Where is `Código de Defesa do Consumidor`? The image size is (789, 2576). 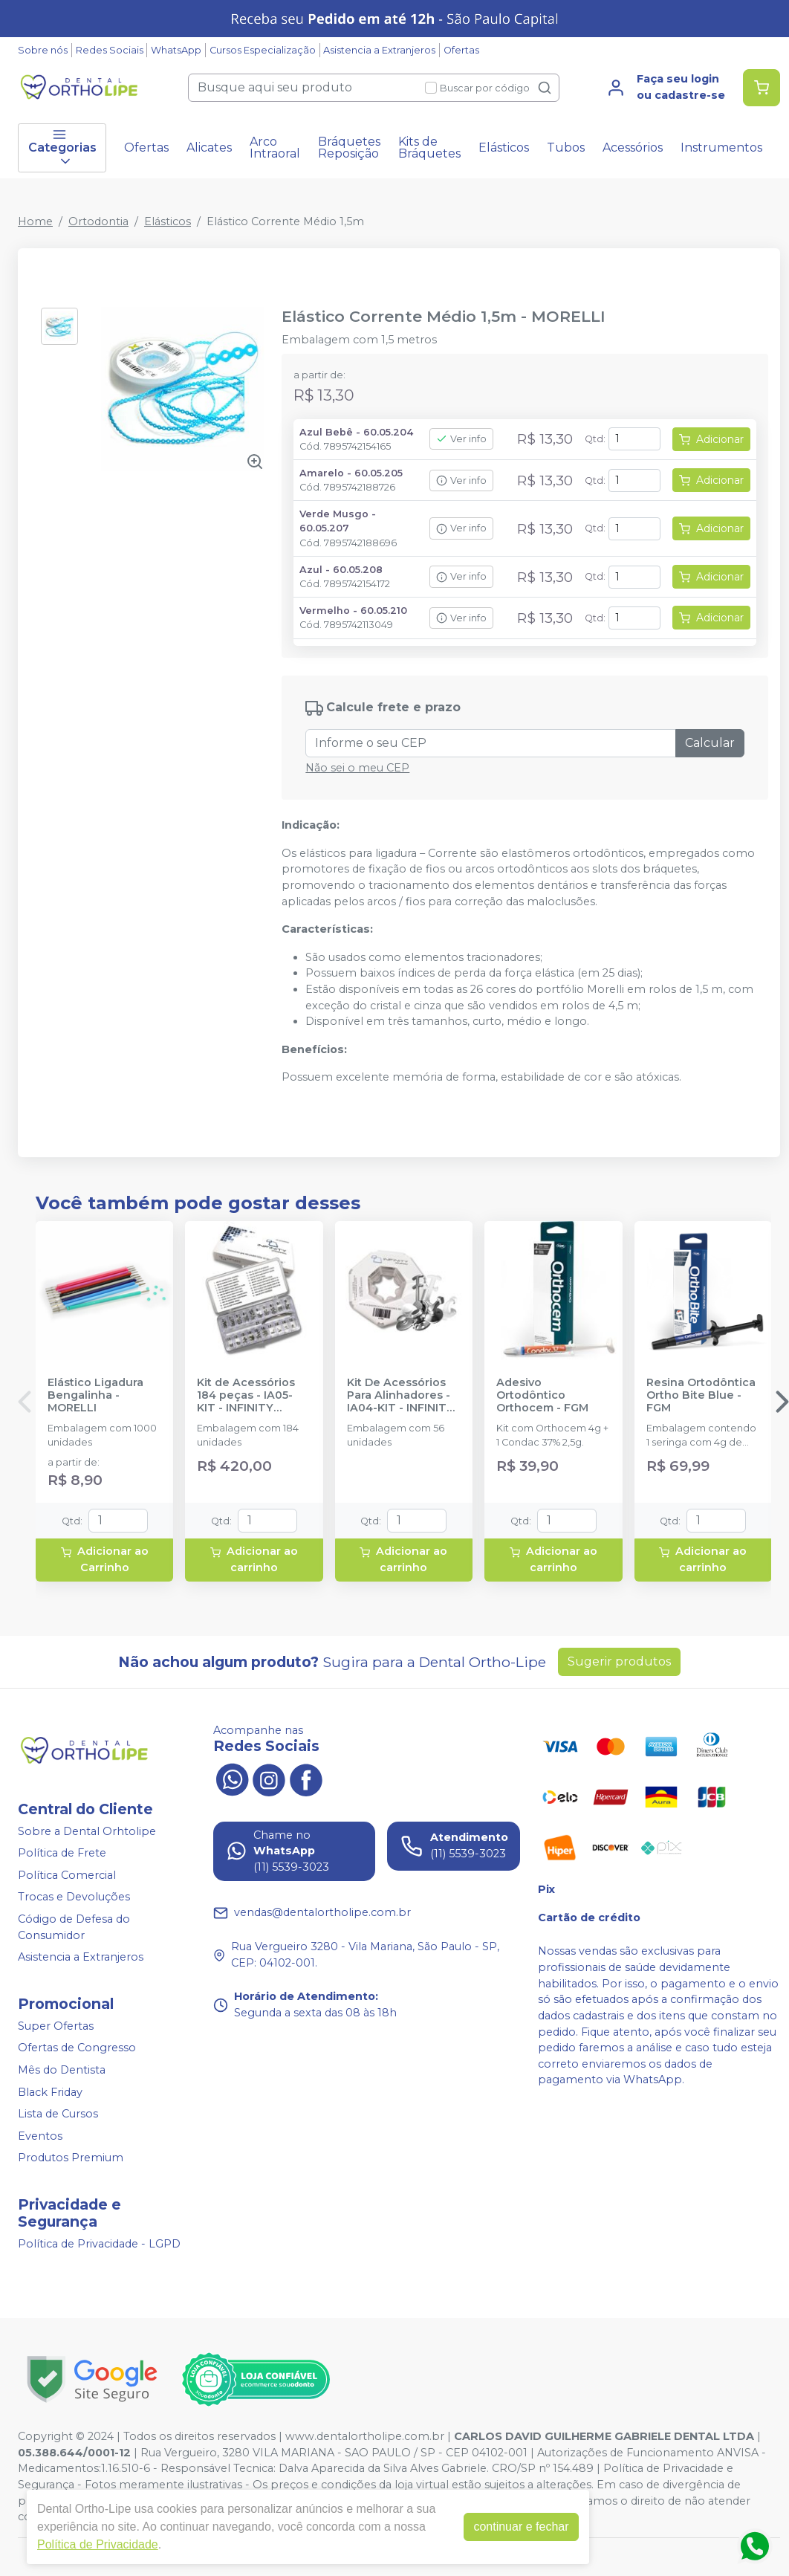
Código de Defesa do Consumidor is located at coordinates (74, 1927).